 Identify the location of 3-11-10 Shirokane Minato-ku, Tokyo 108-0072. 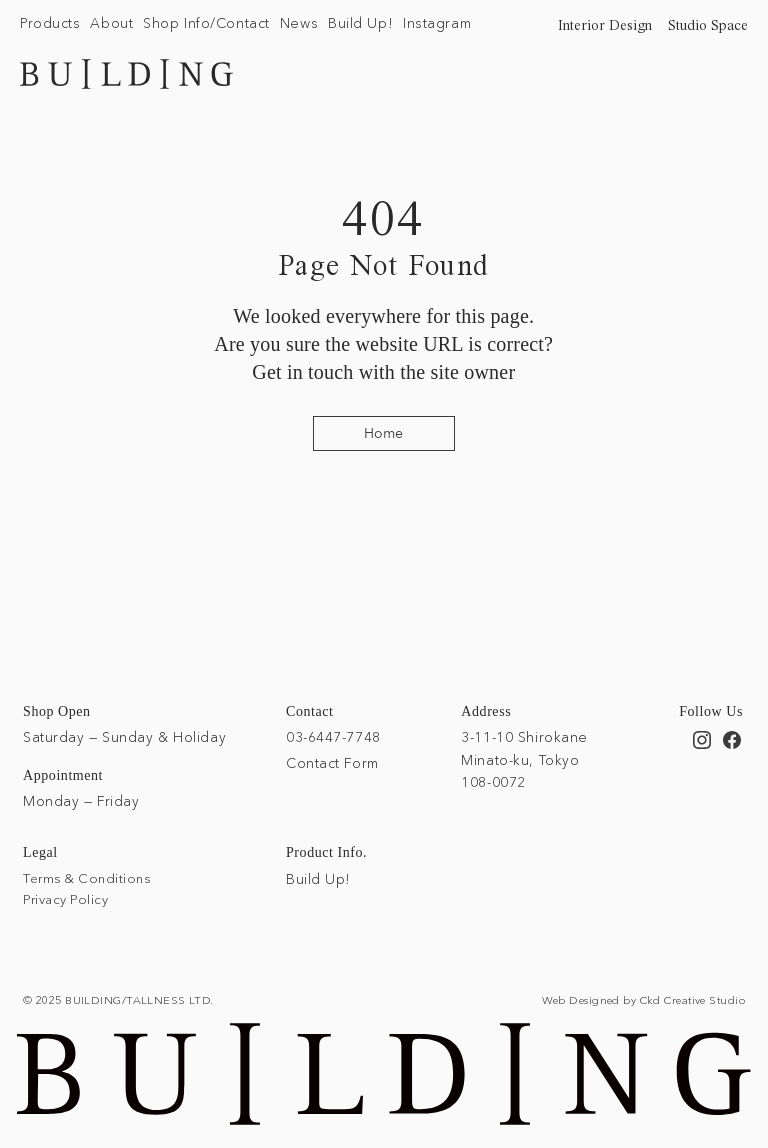
(524, 759).